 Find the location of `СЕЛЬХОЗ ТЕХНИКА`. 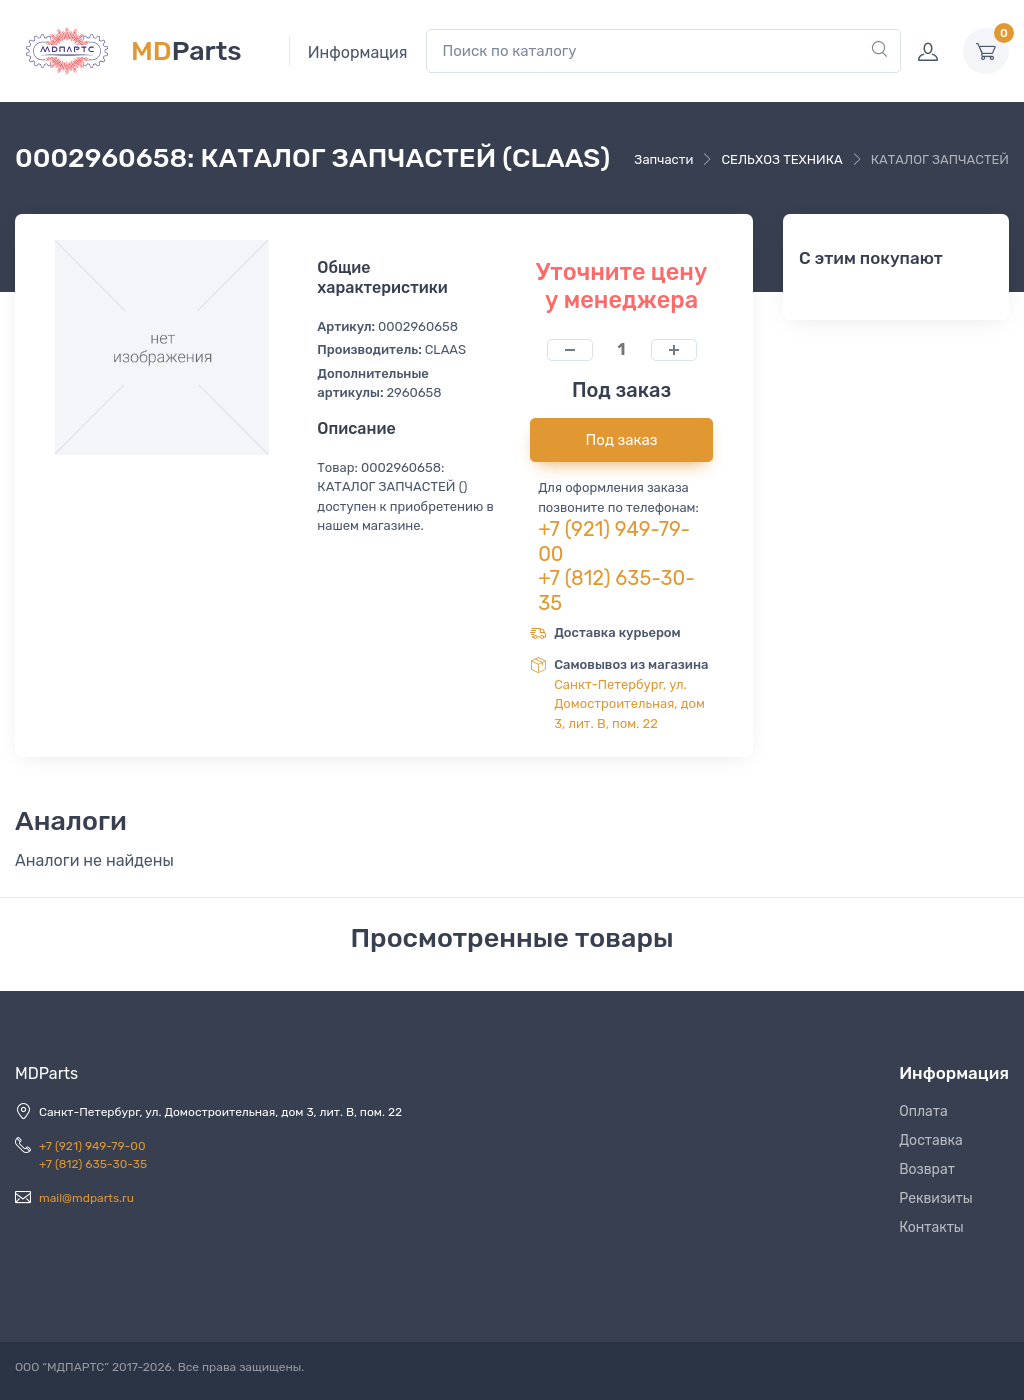

СЕЛЬХОЗ ТЕХНИКА is located at coordinates (781, 159).